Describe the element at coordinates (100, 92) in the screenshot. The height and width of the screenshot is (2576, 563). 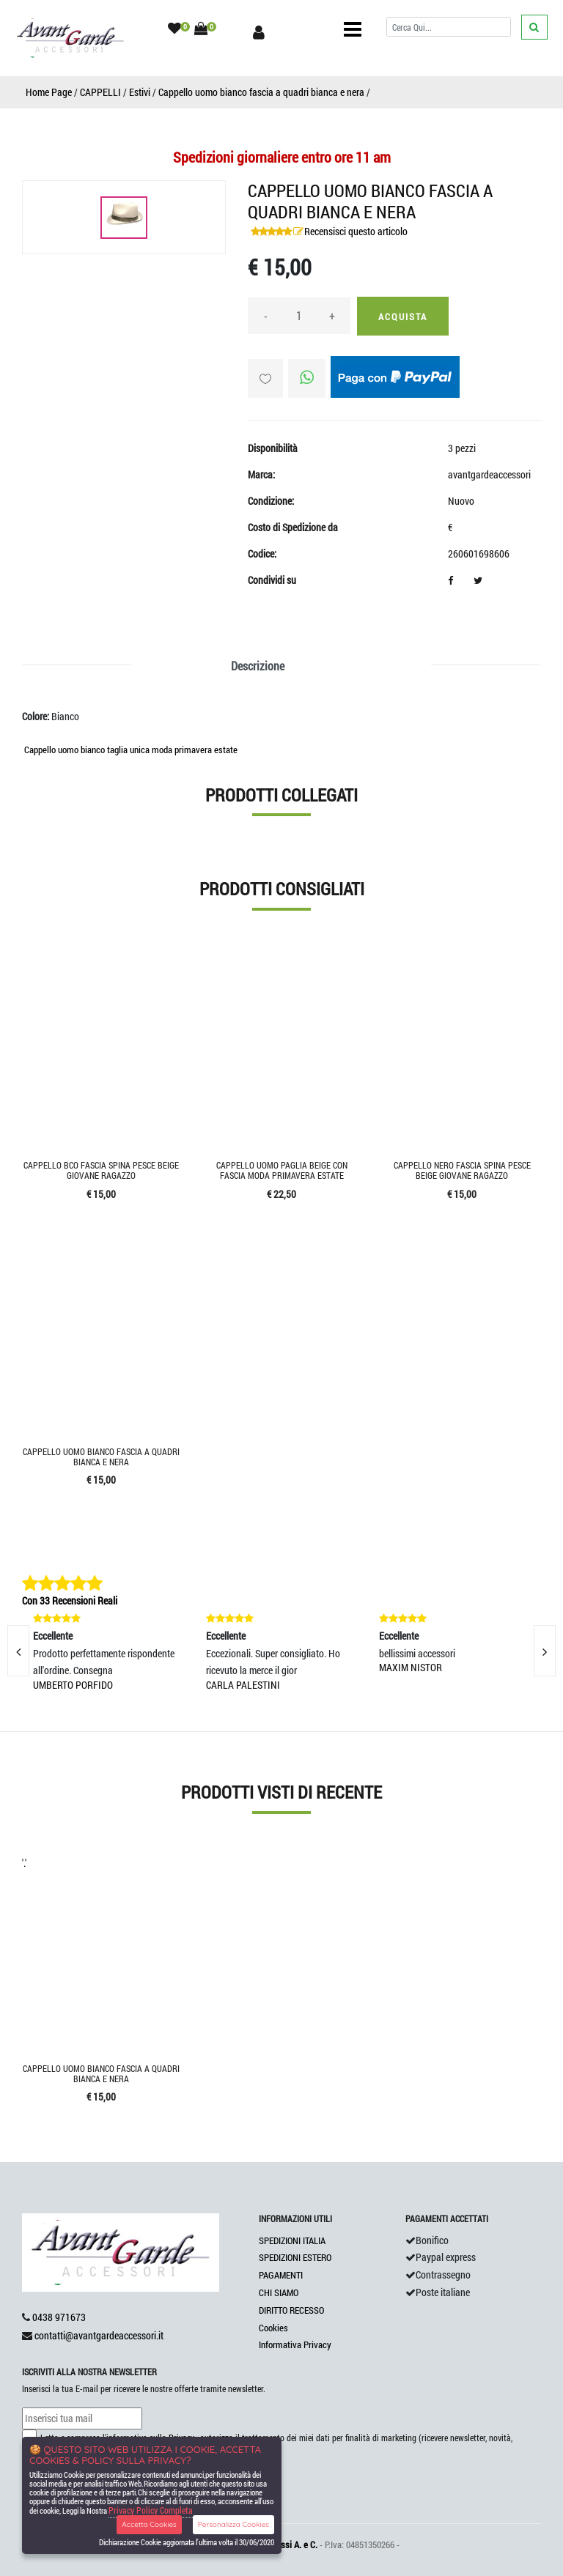
I see `CAPPELLI` at that location.